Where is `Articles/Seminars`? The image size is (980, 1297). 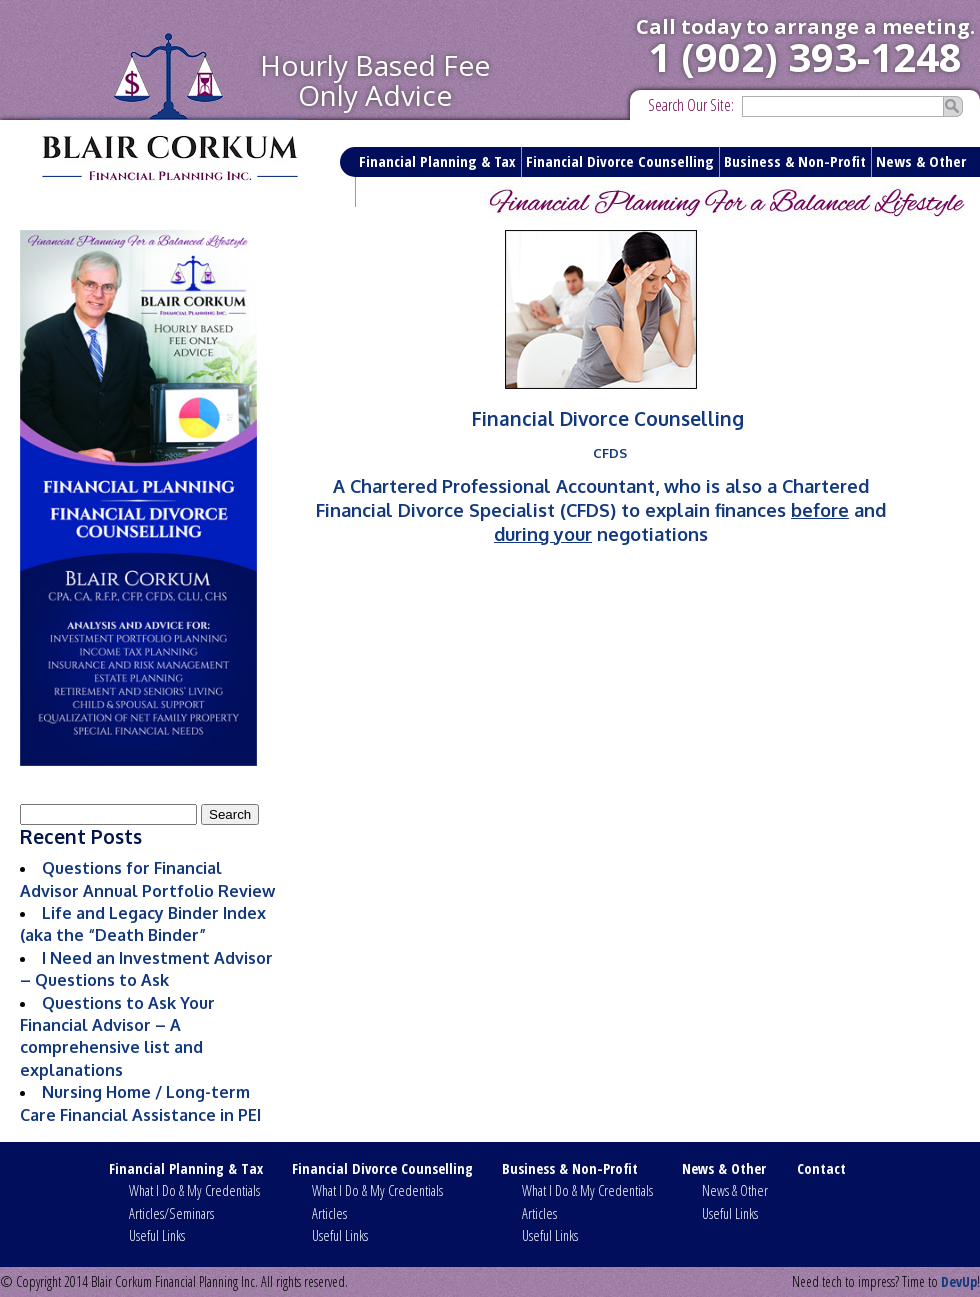 Articles/Seminars is located at coordinates (171, 1213).